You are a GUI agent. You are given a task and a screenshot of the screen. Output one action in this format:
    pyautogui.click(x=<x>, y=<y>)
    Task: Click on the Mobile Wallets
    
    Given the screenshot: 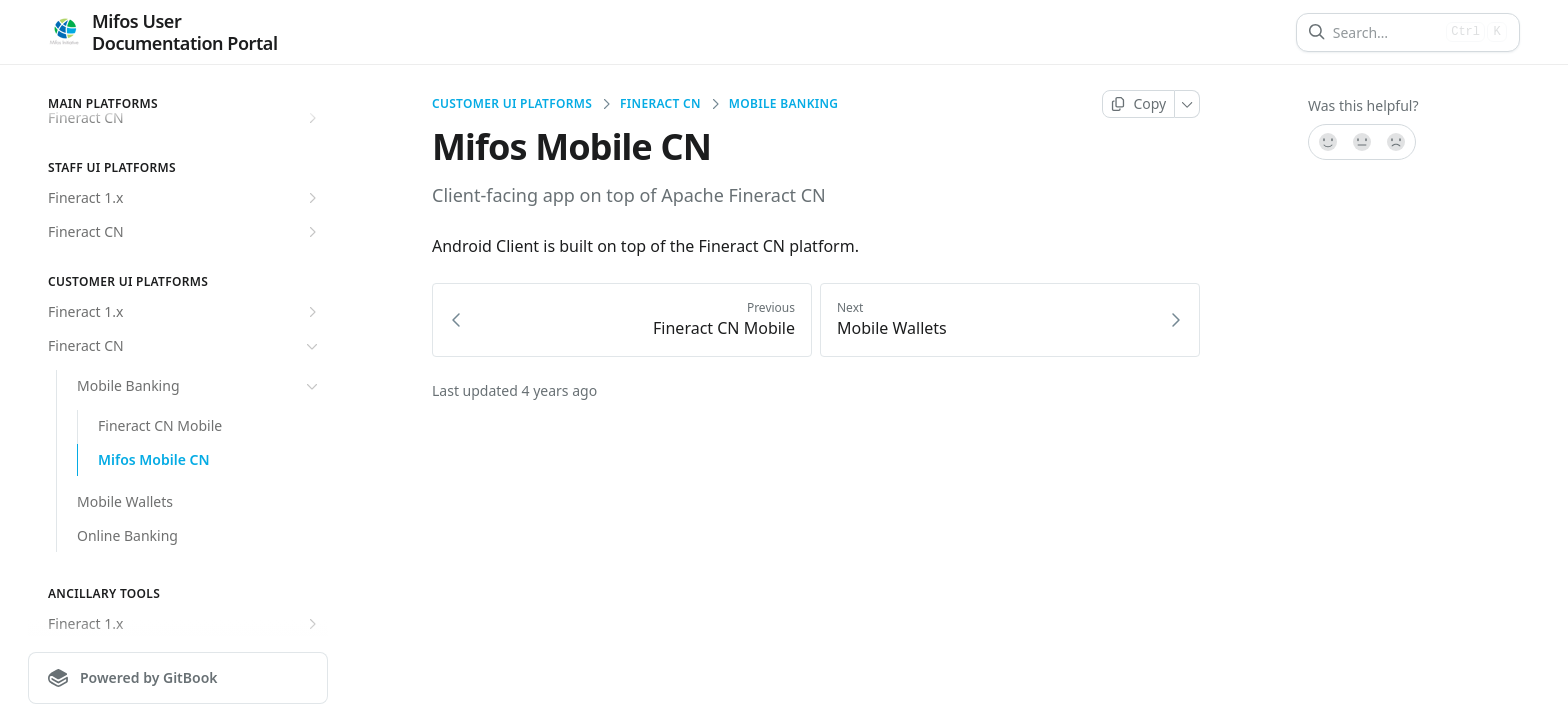 What is the action you would take?
    pyautogui.click(x=125, y=501)
    